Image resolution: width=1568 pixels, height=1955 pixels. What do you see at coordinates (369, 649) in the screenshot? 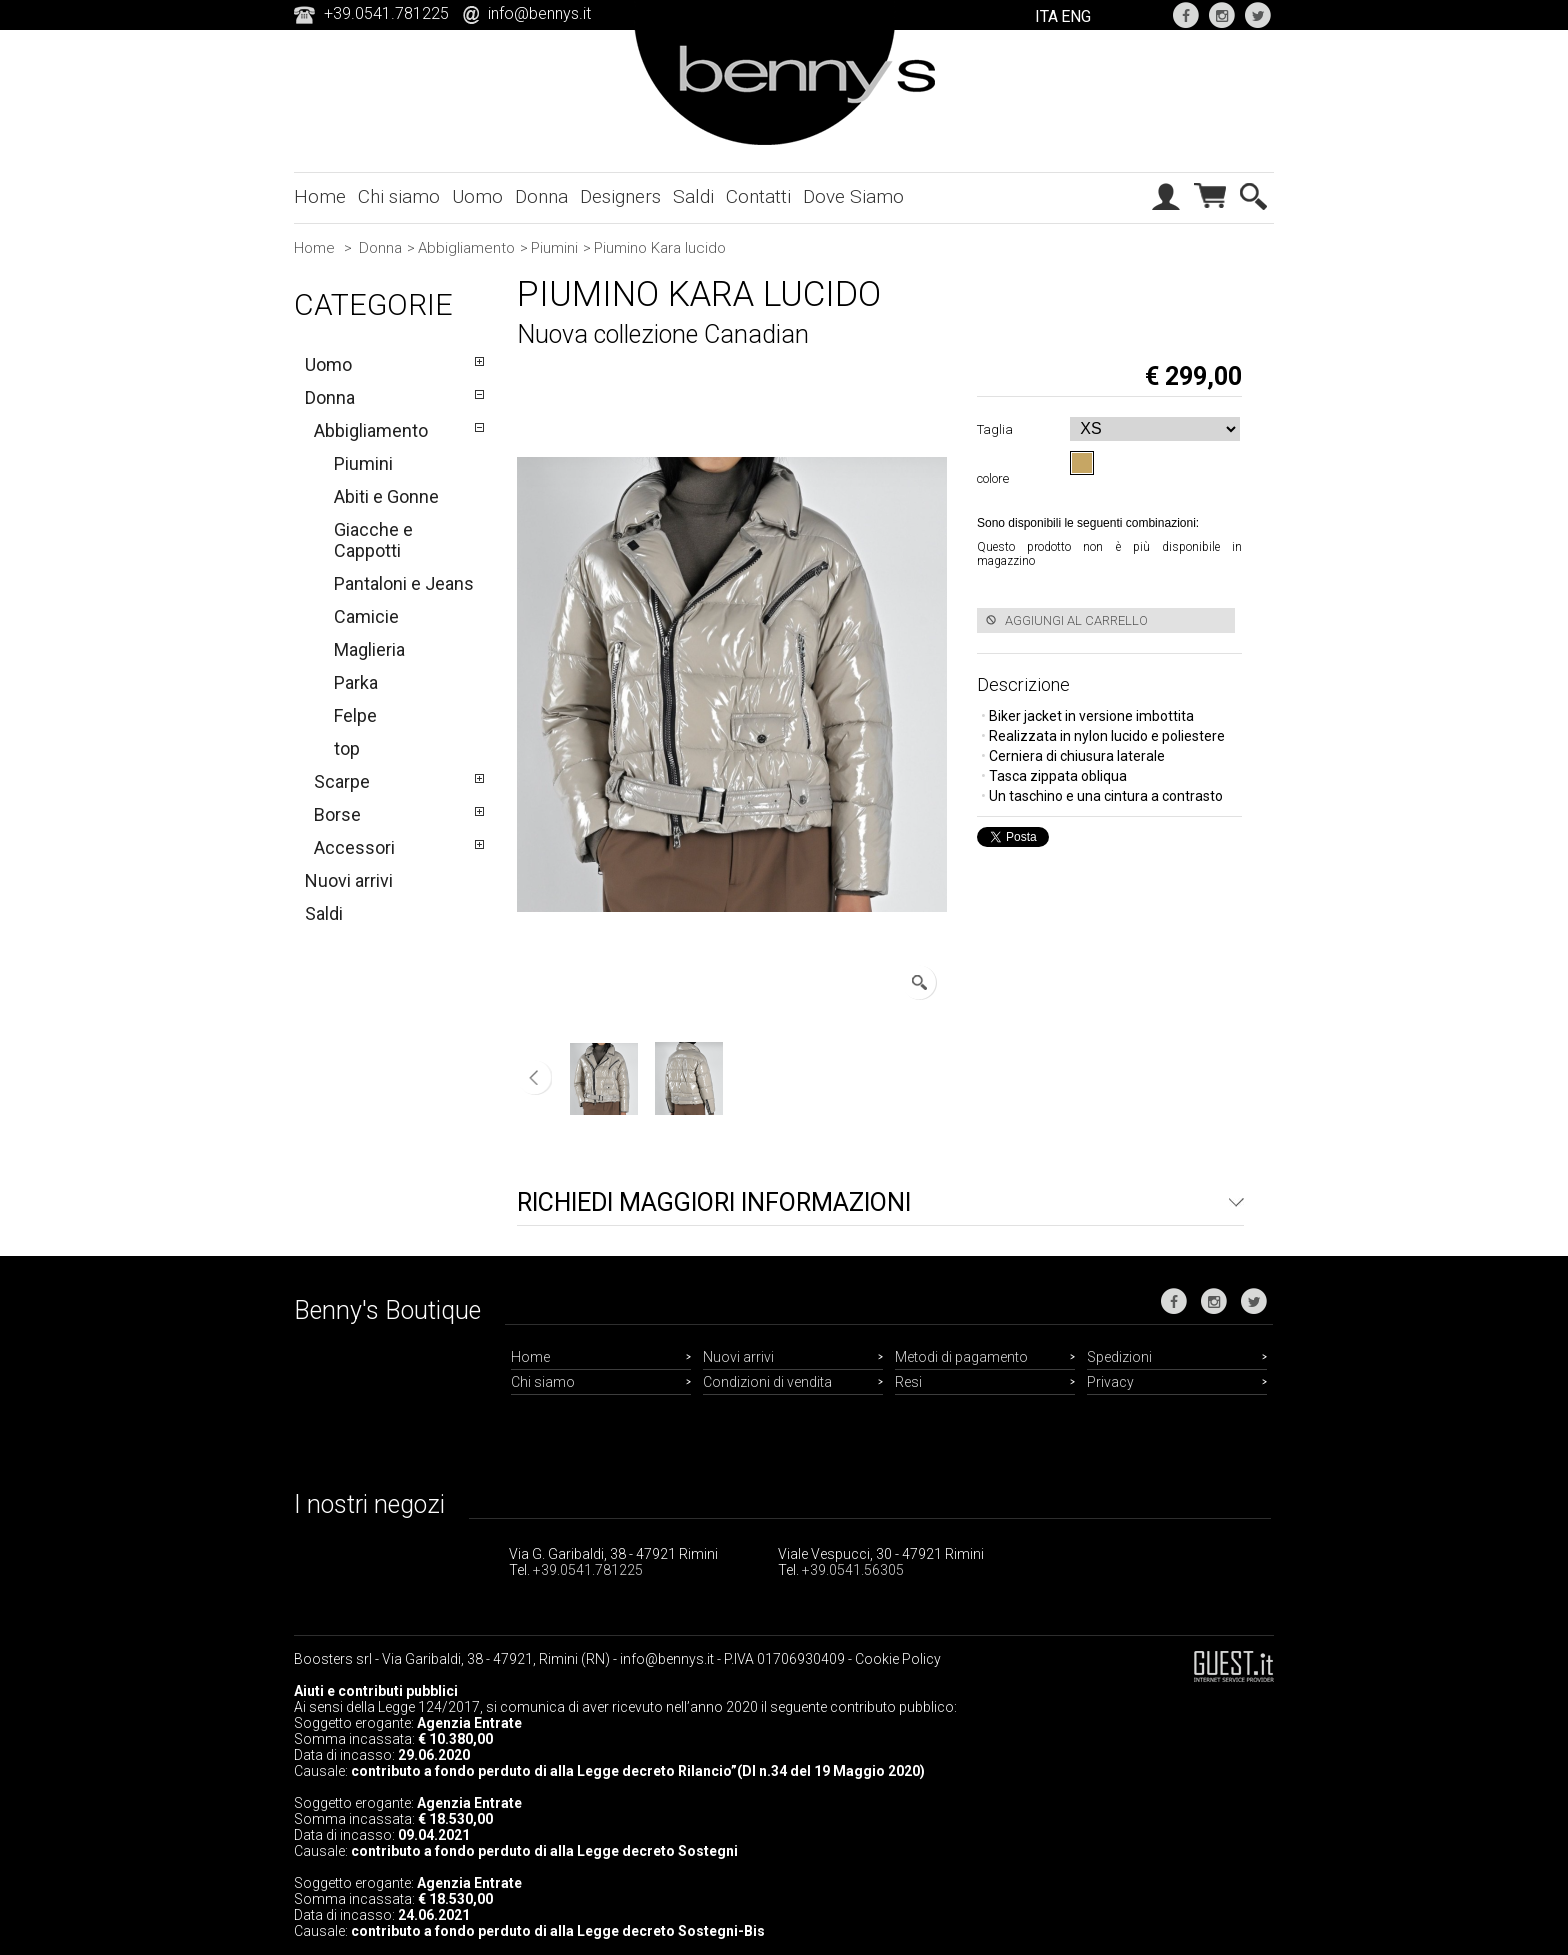
I see `Maglieria` at bounding box center [369, 649].